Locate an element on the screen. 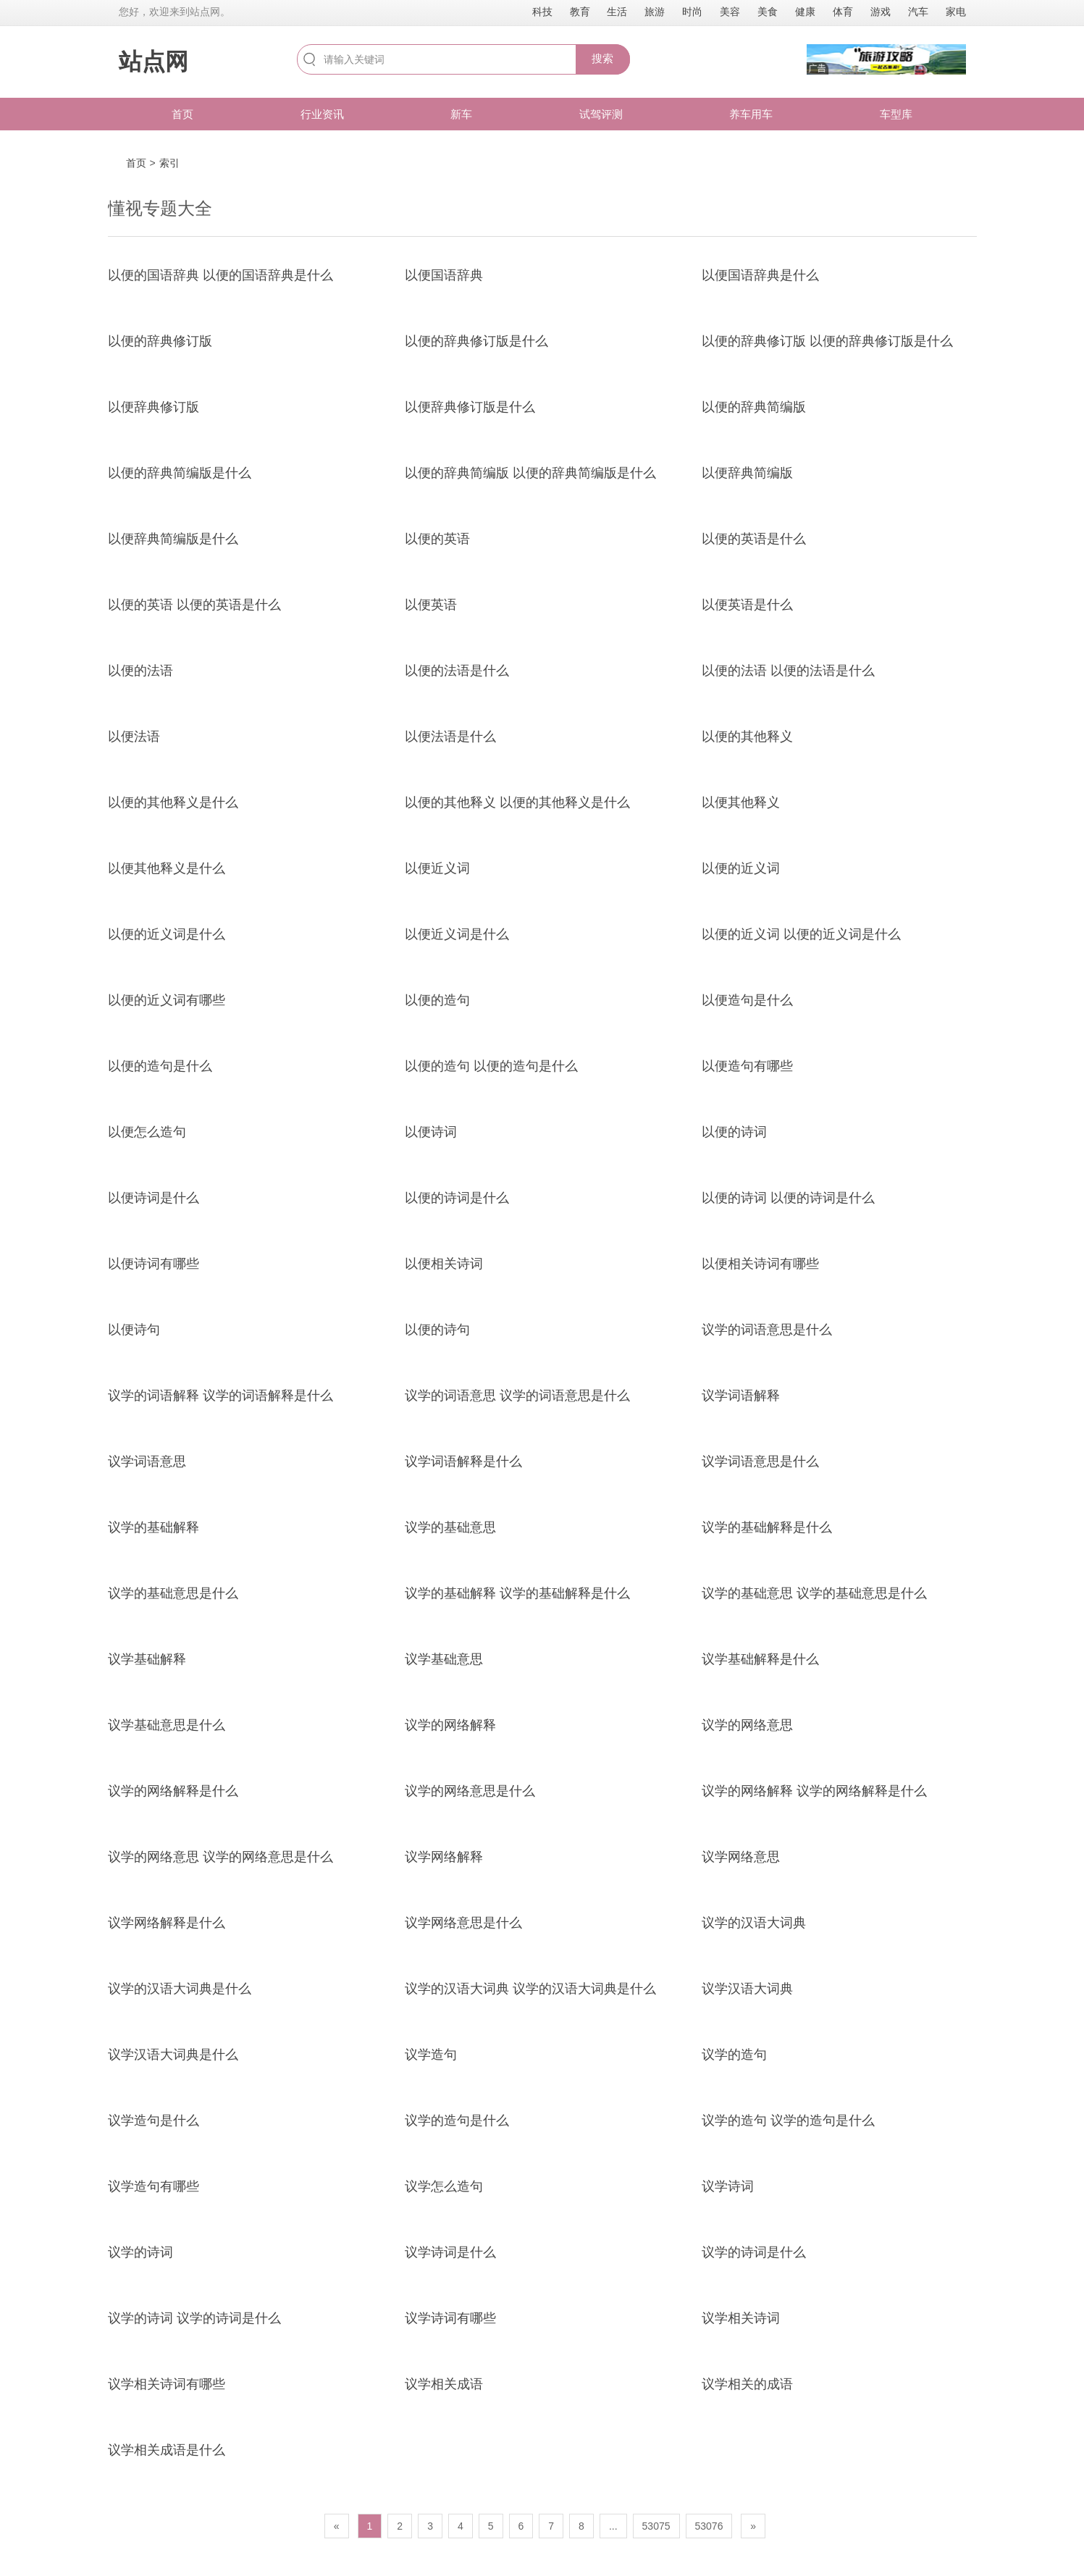  议学相关的成语 is located at coordinates (747, 2384).